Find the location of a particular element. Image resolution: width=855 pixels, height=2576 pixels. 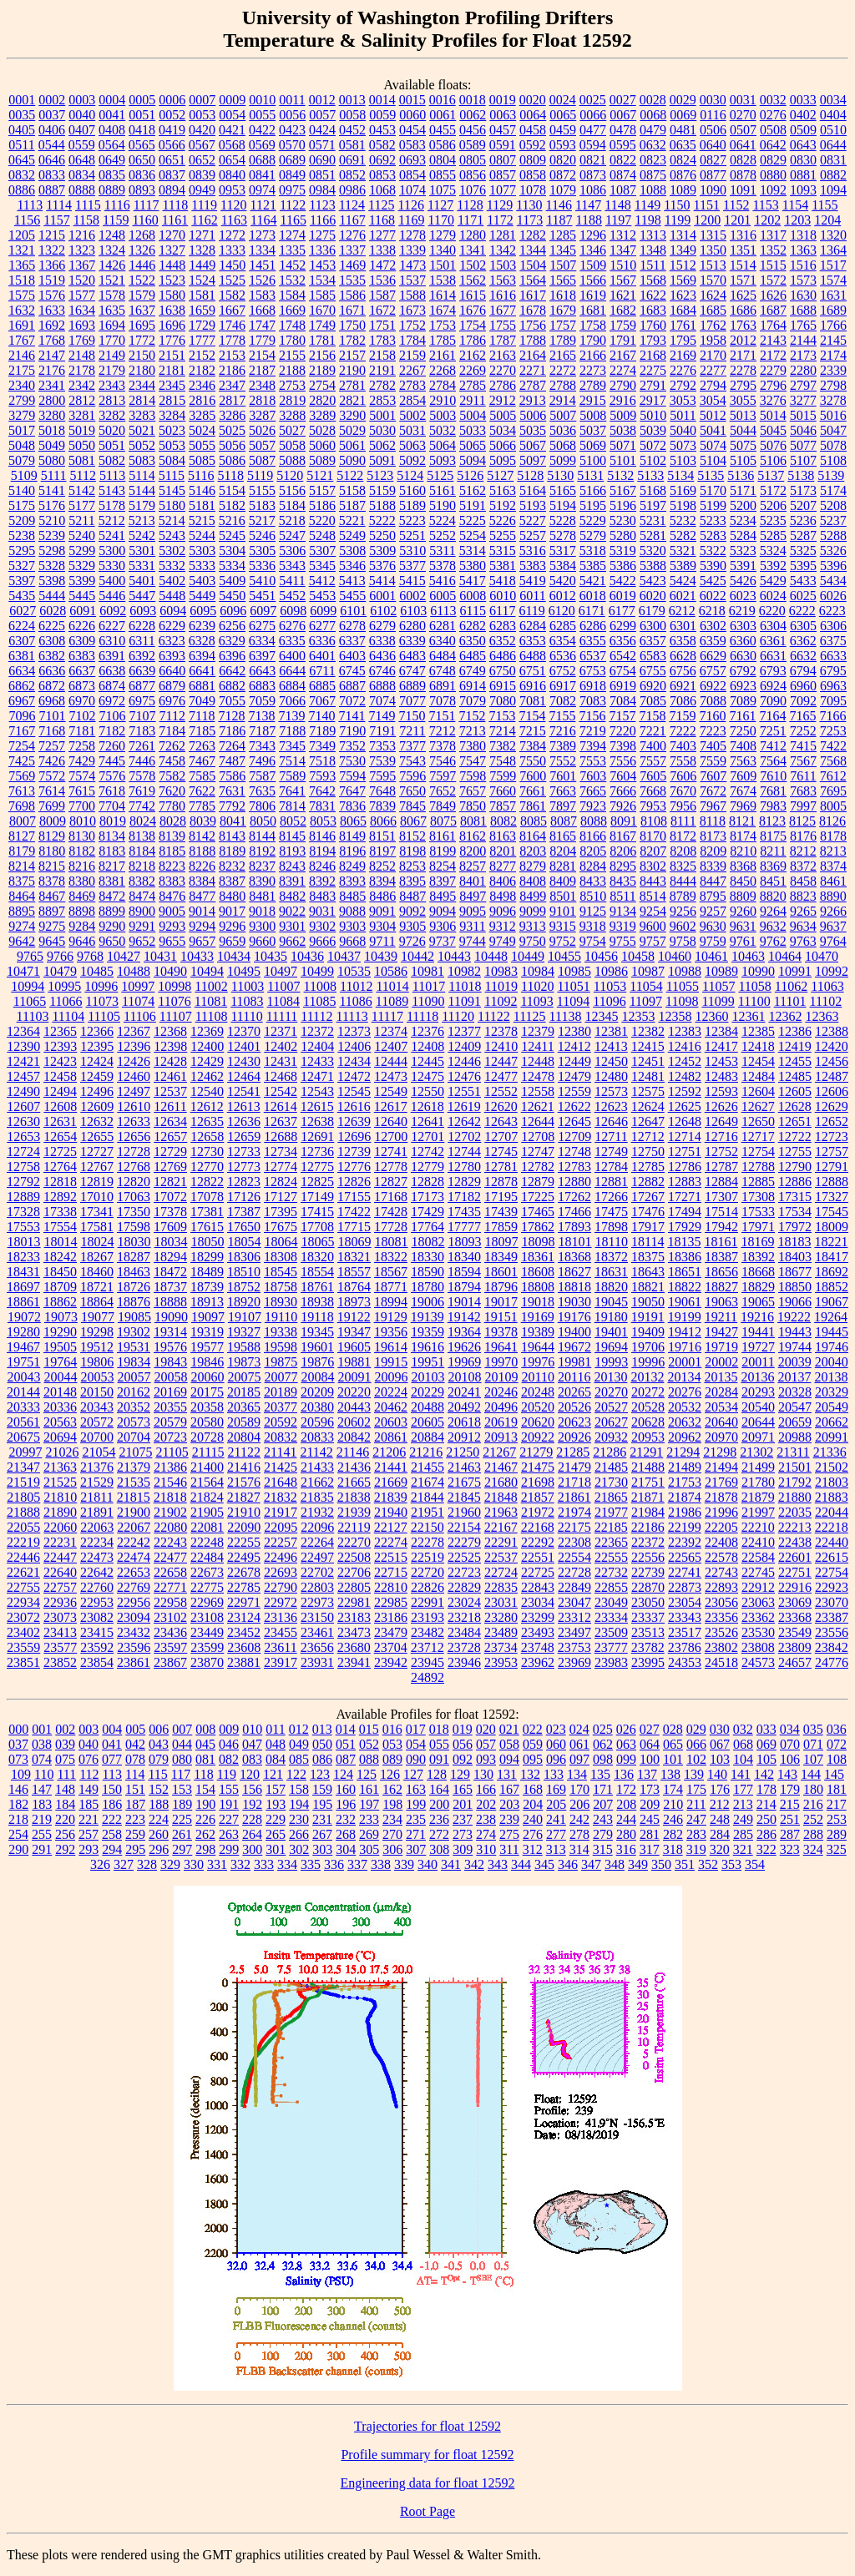

295 is located at coordinates (135, 1849).